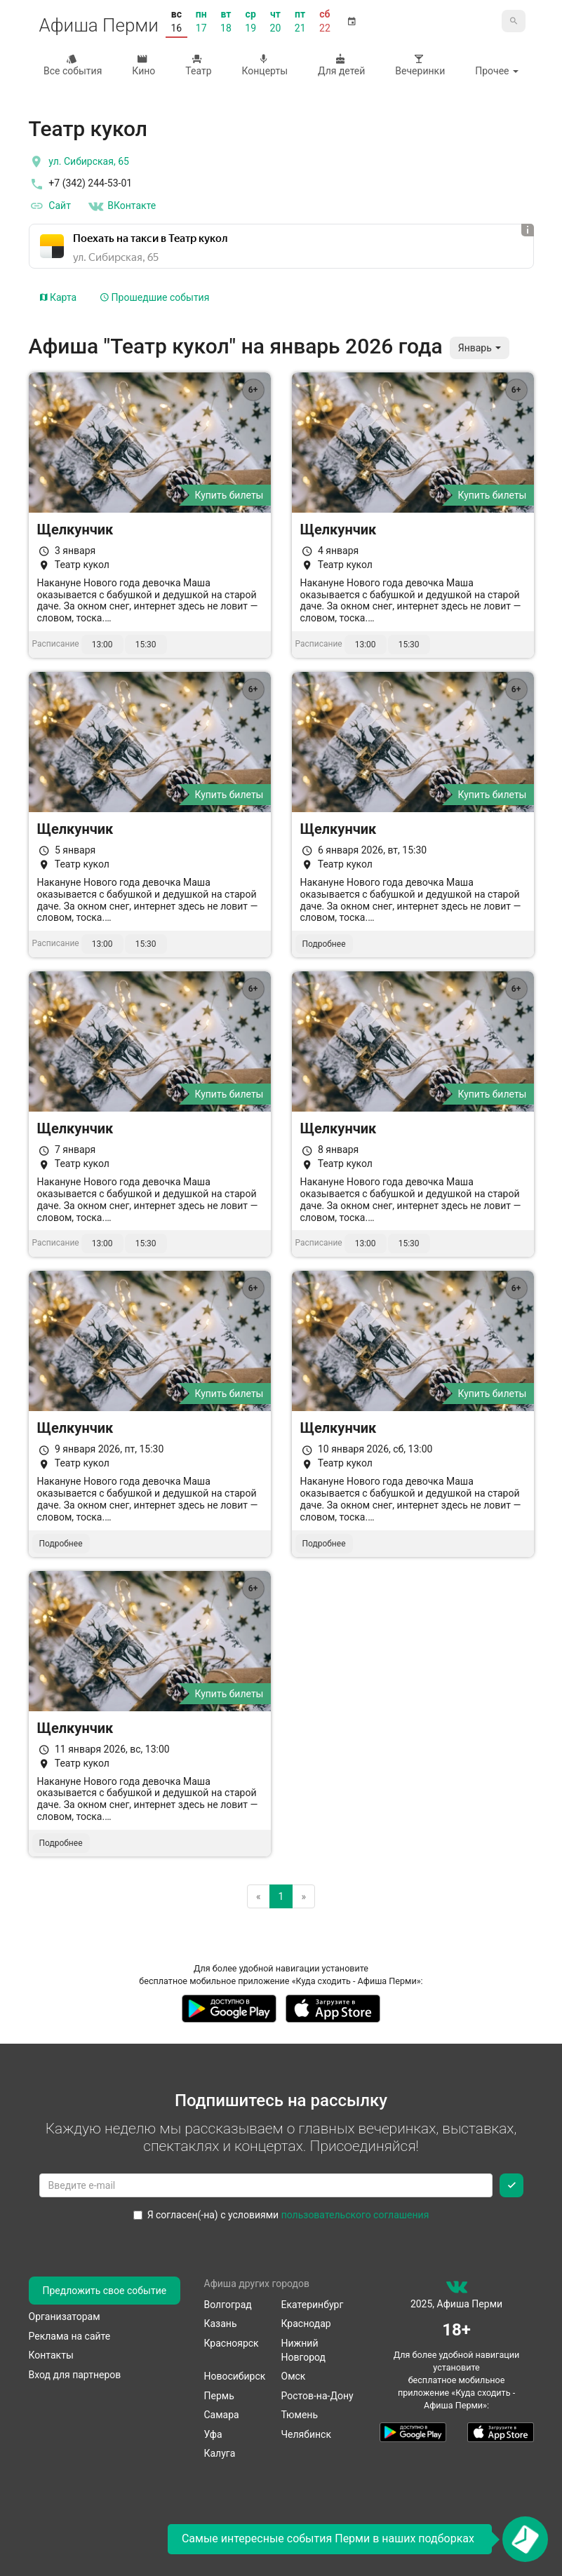  I want to click on Самые интересные события Перми в наших подборках, so click(328, 2538).